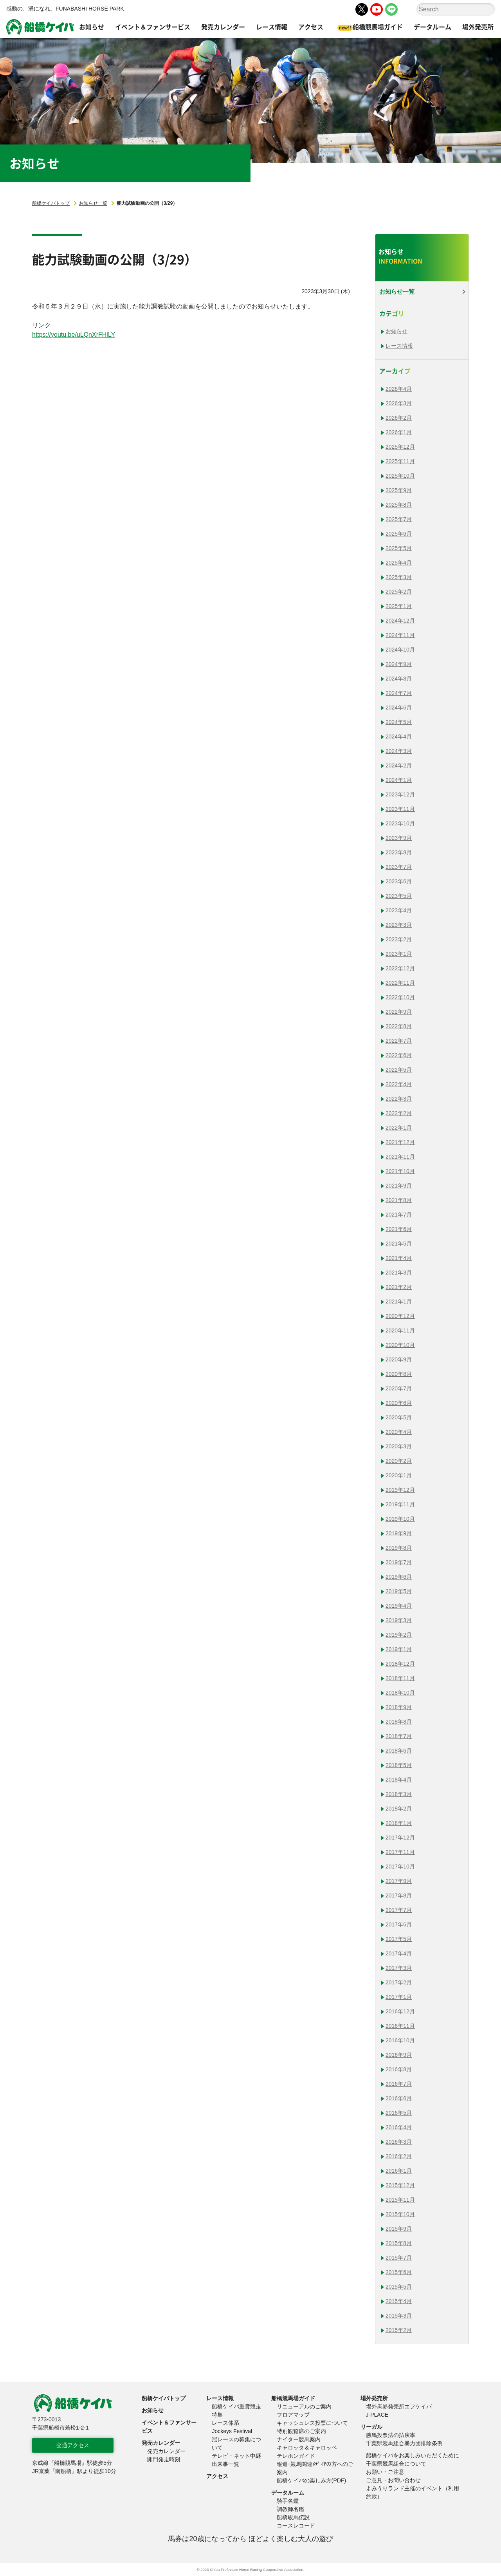  I want to click on 2023年4月, so click(399, 910).